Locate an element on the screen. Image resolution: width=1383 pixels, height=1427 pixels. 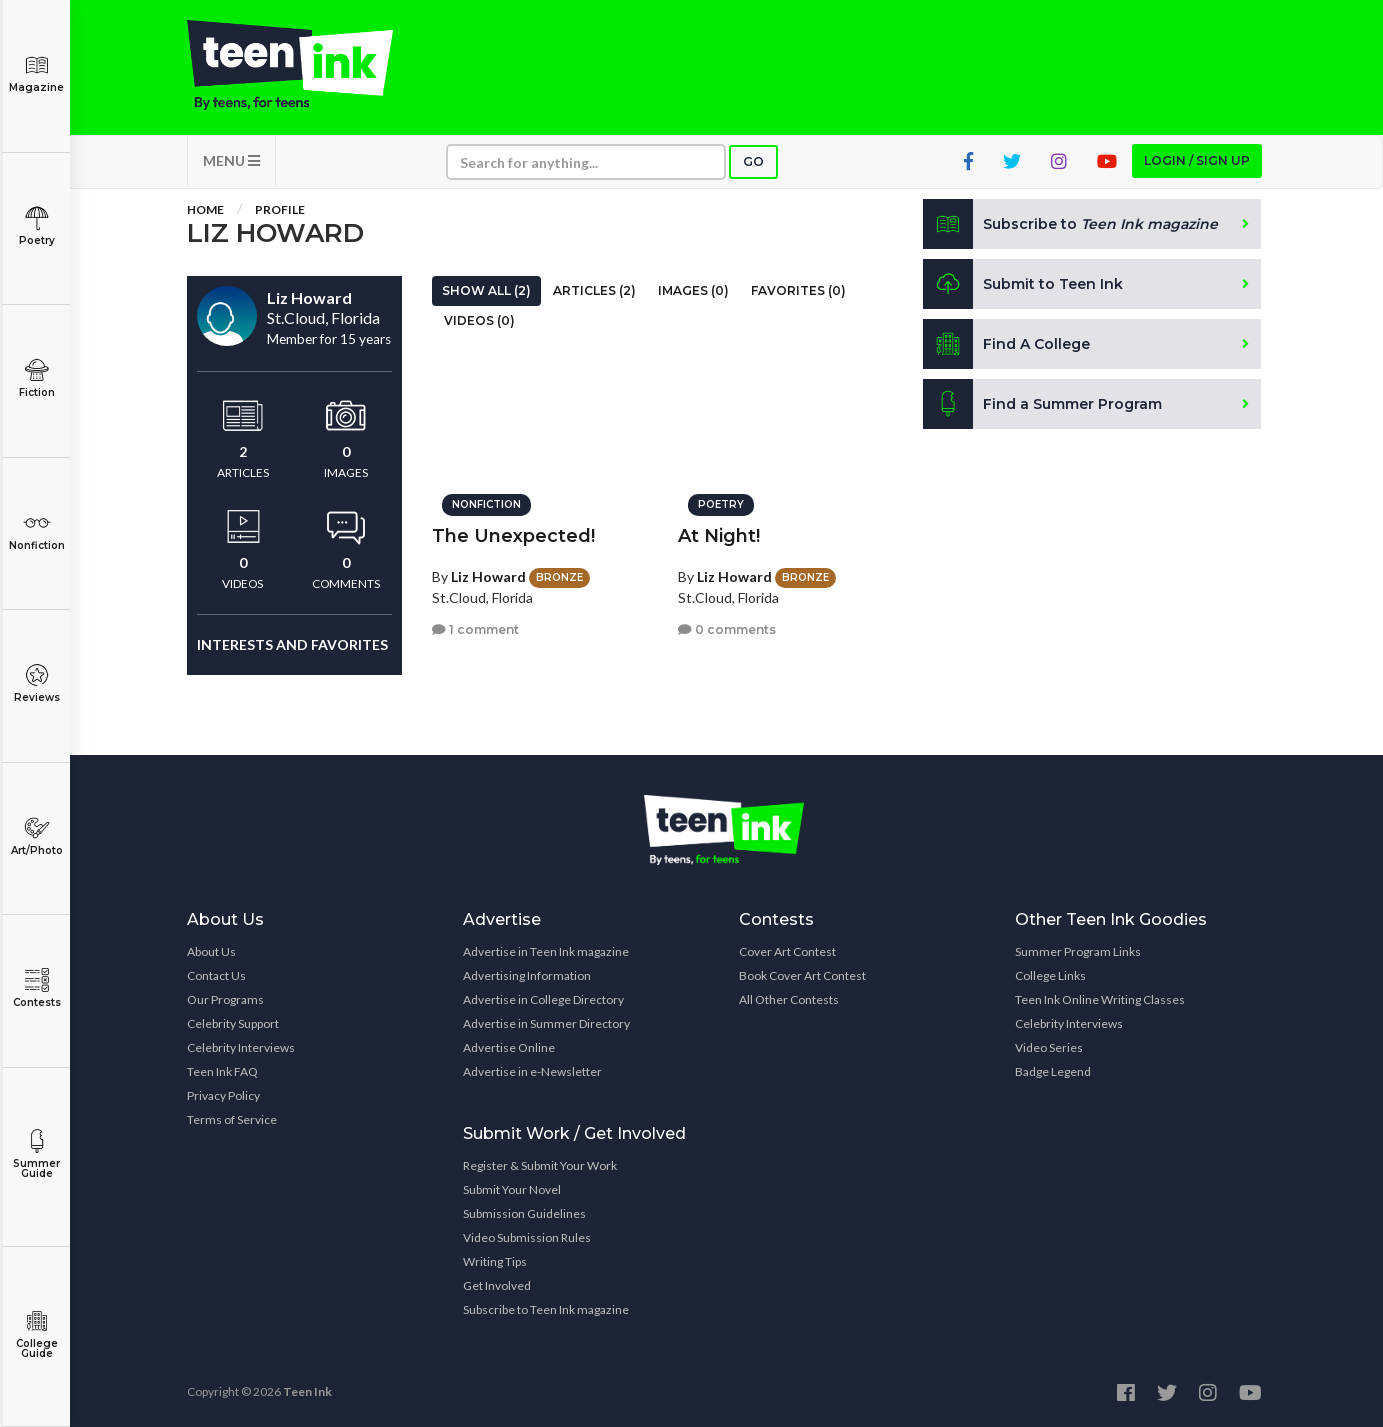
Contests is located at coordinates (36, 988).